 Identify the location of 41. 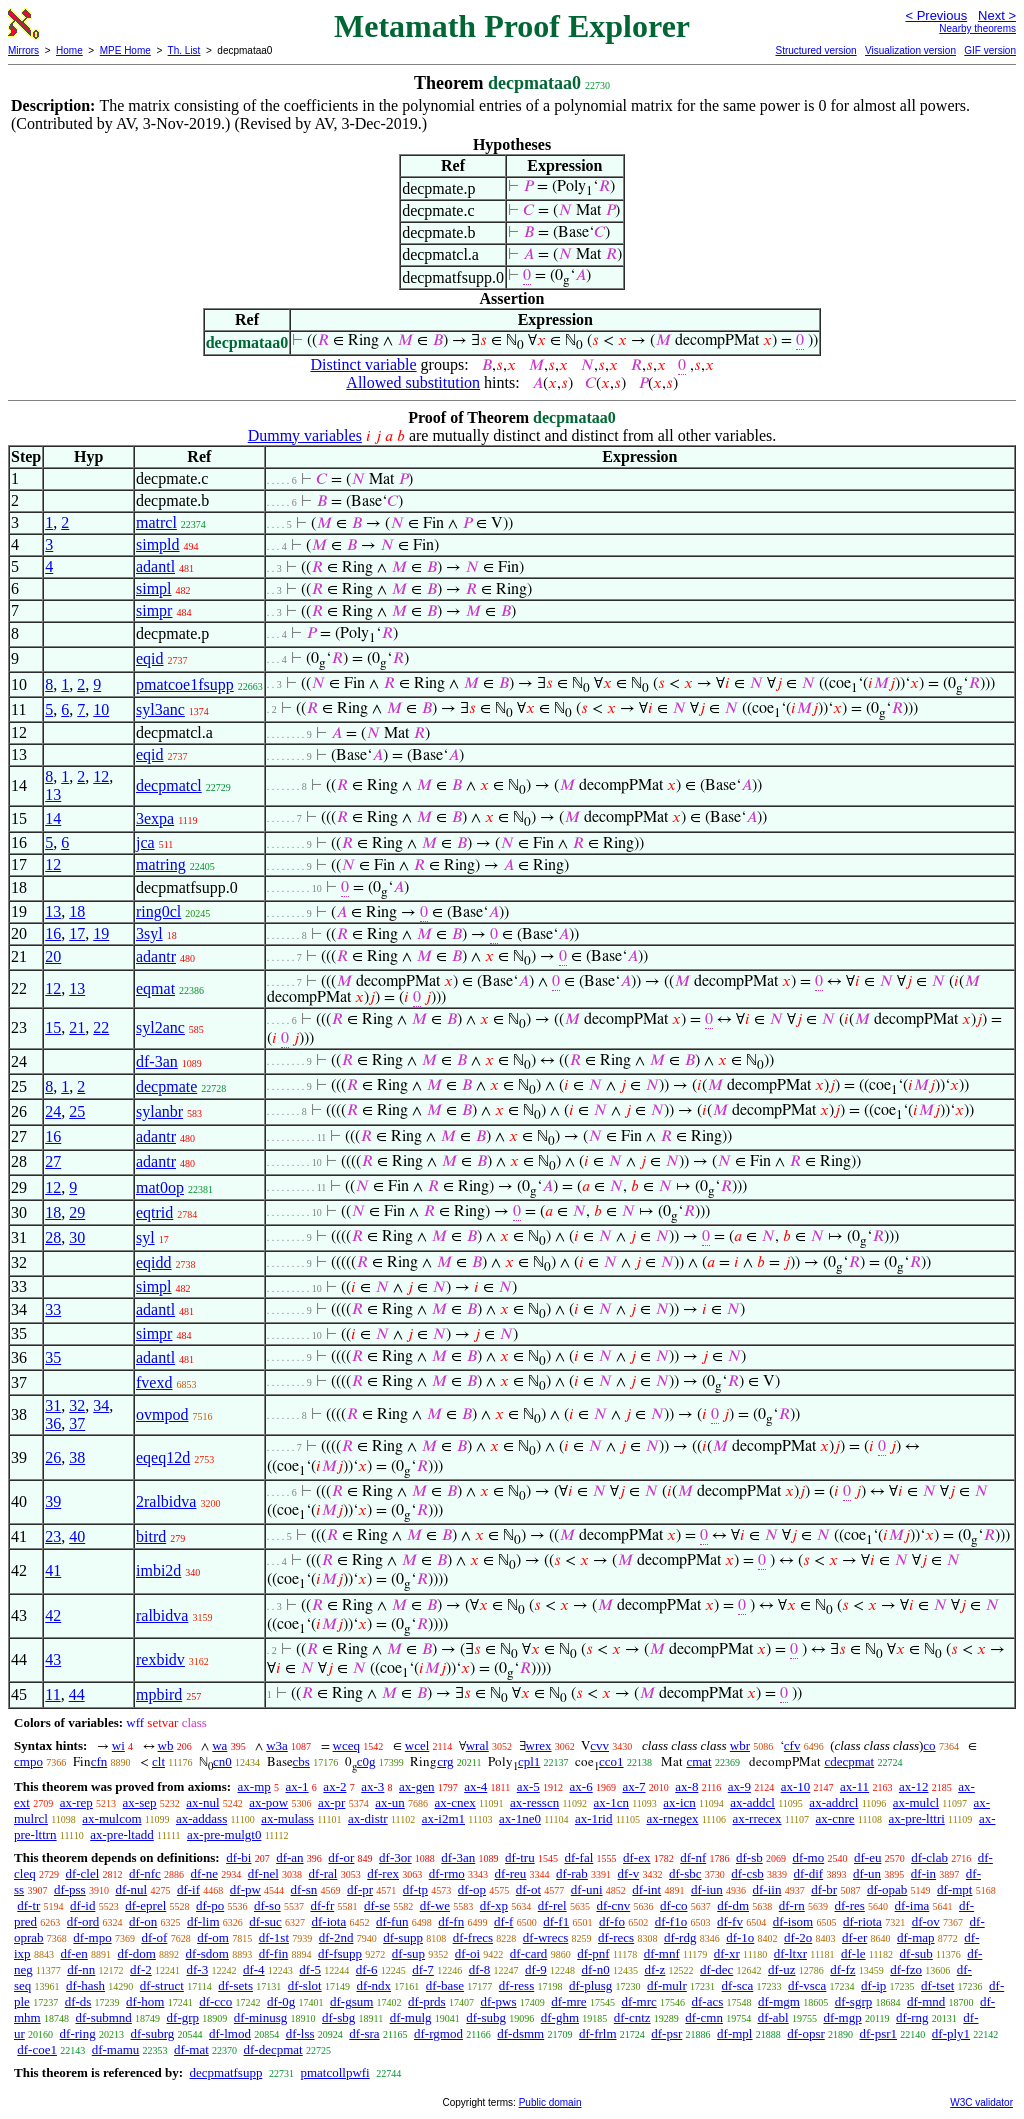
(53, 1570).